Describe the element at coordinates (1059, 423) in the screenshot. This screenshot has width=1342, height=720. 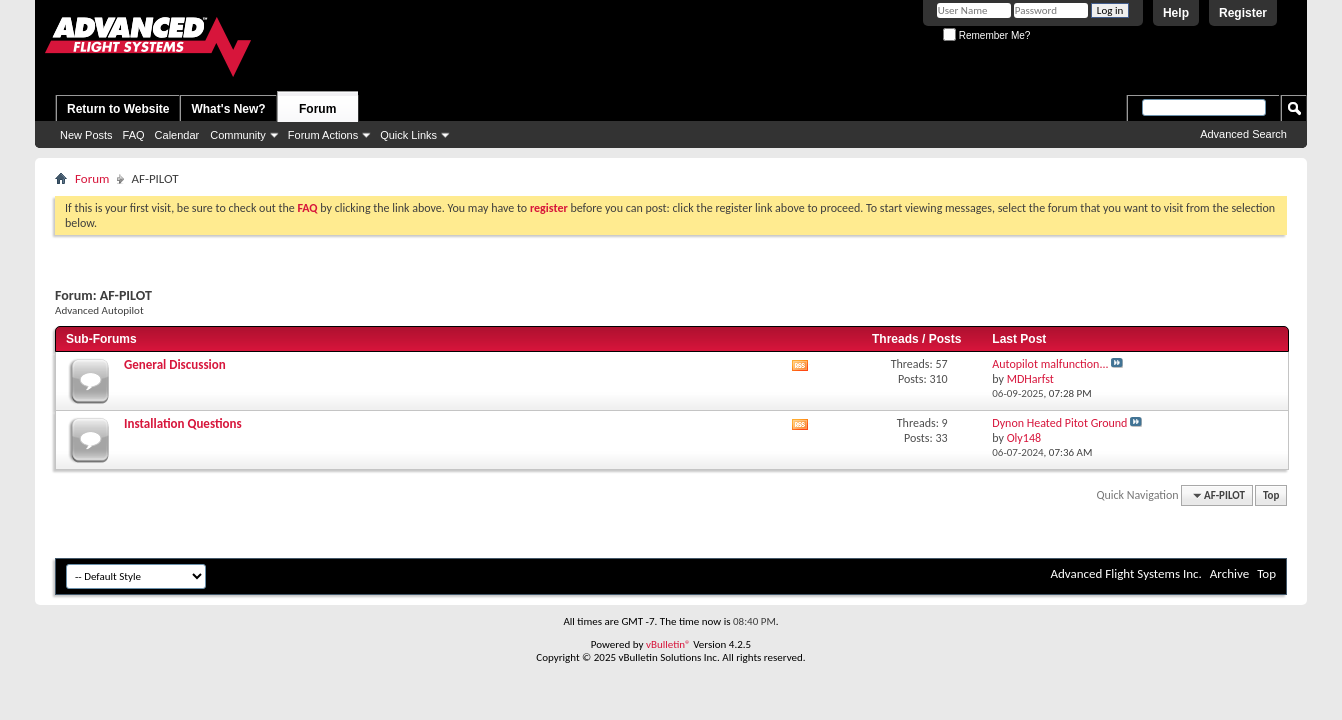
I see `Dynon Heated Pitot Ground` at that location.